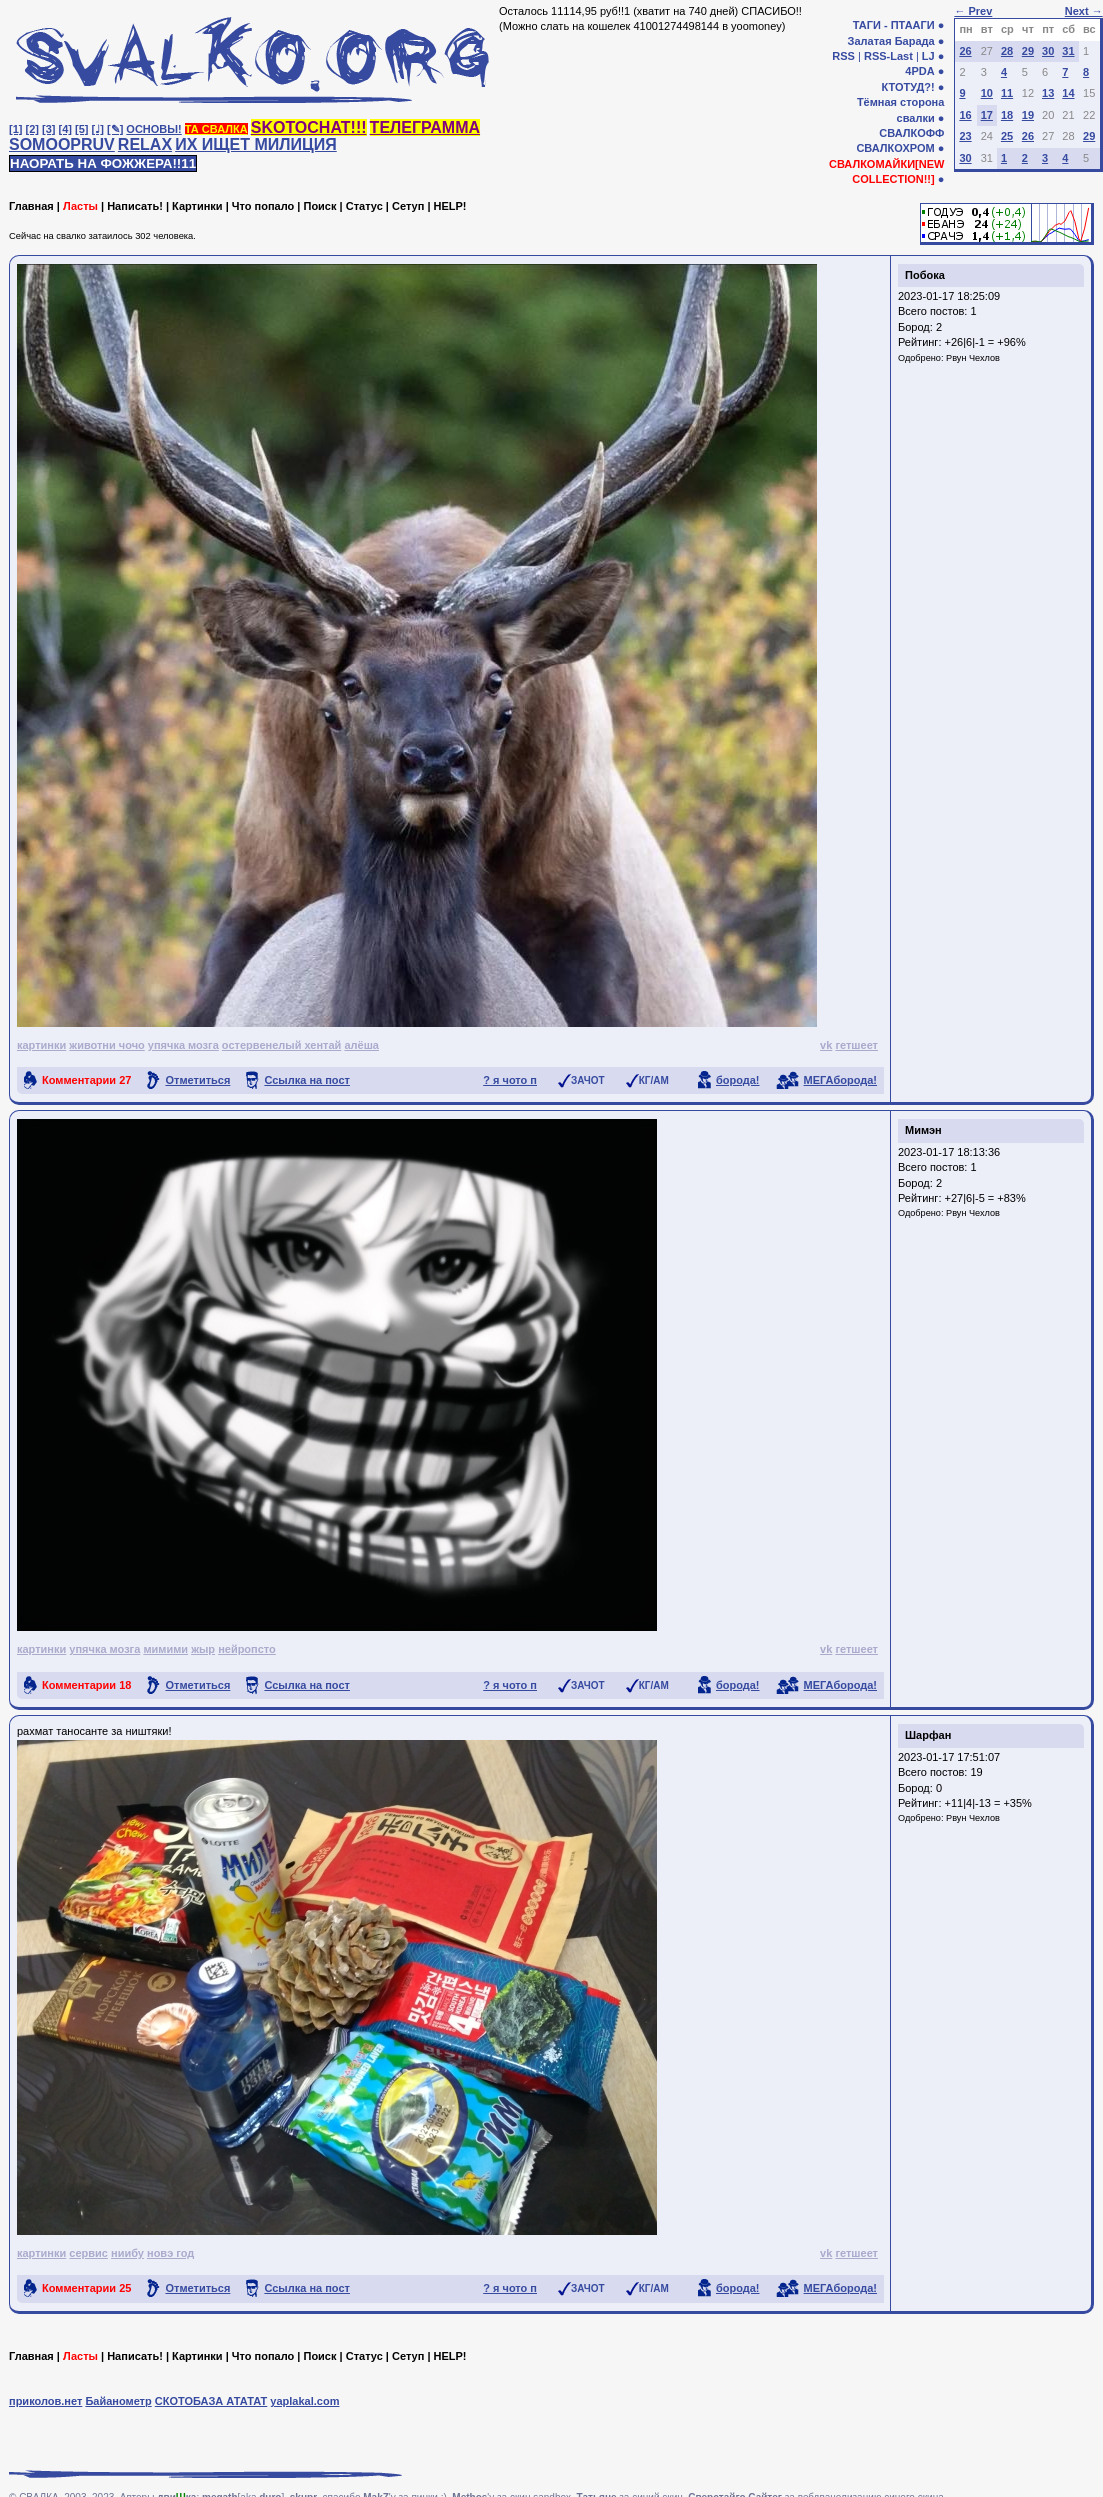 Image resolution: width=1103 pixels, height=2497 pixels. What do you see at coordinates (928, 1735) in the screenshot?
I see `Шарфан` at bounding box center [928, 1735].